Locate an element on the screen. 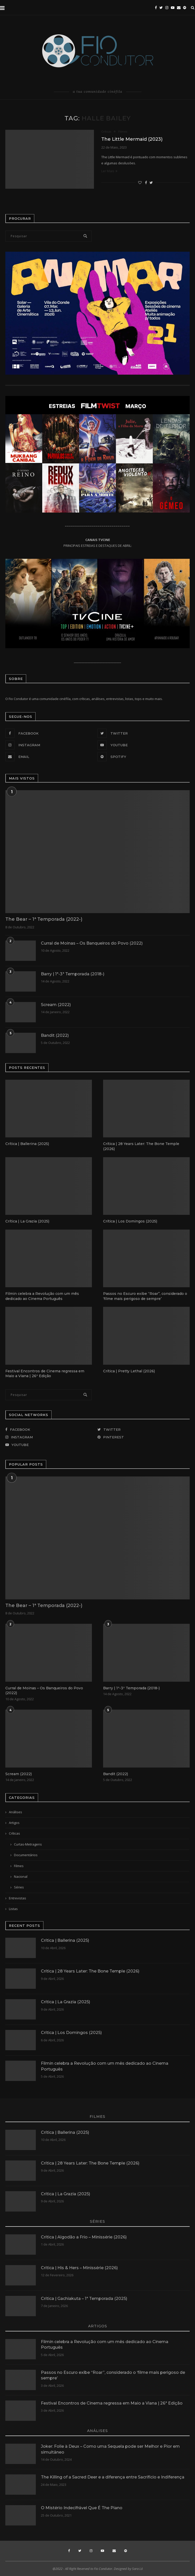 The height and width of the screenshot is (2576, 195). Joker: Folie à Deux – Como uma Sequela pode ser Melhor e Pior em simultâneo is located at coordinates (110, 2449).